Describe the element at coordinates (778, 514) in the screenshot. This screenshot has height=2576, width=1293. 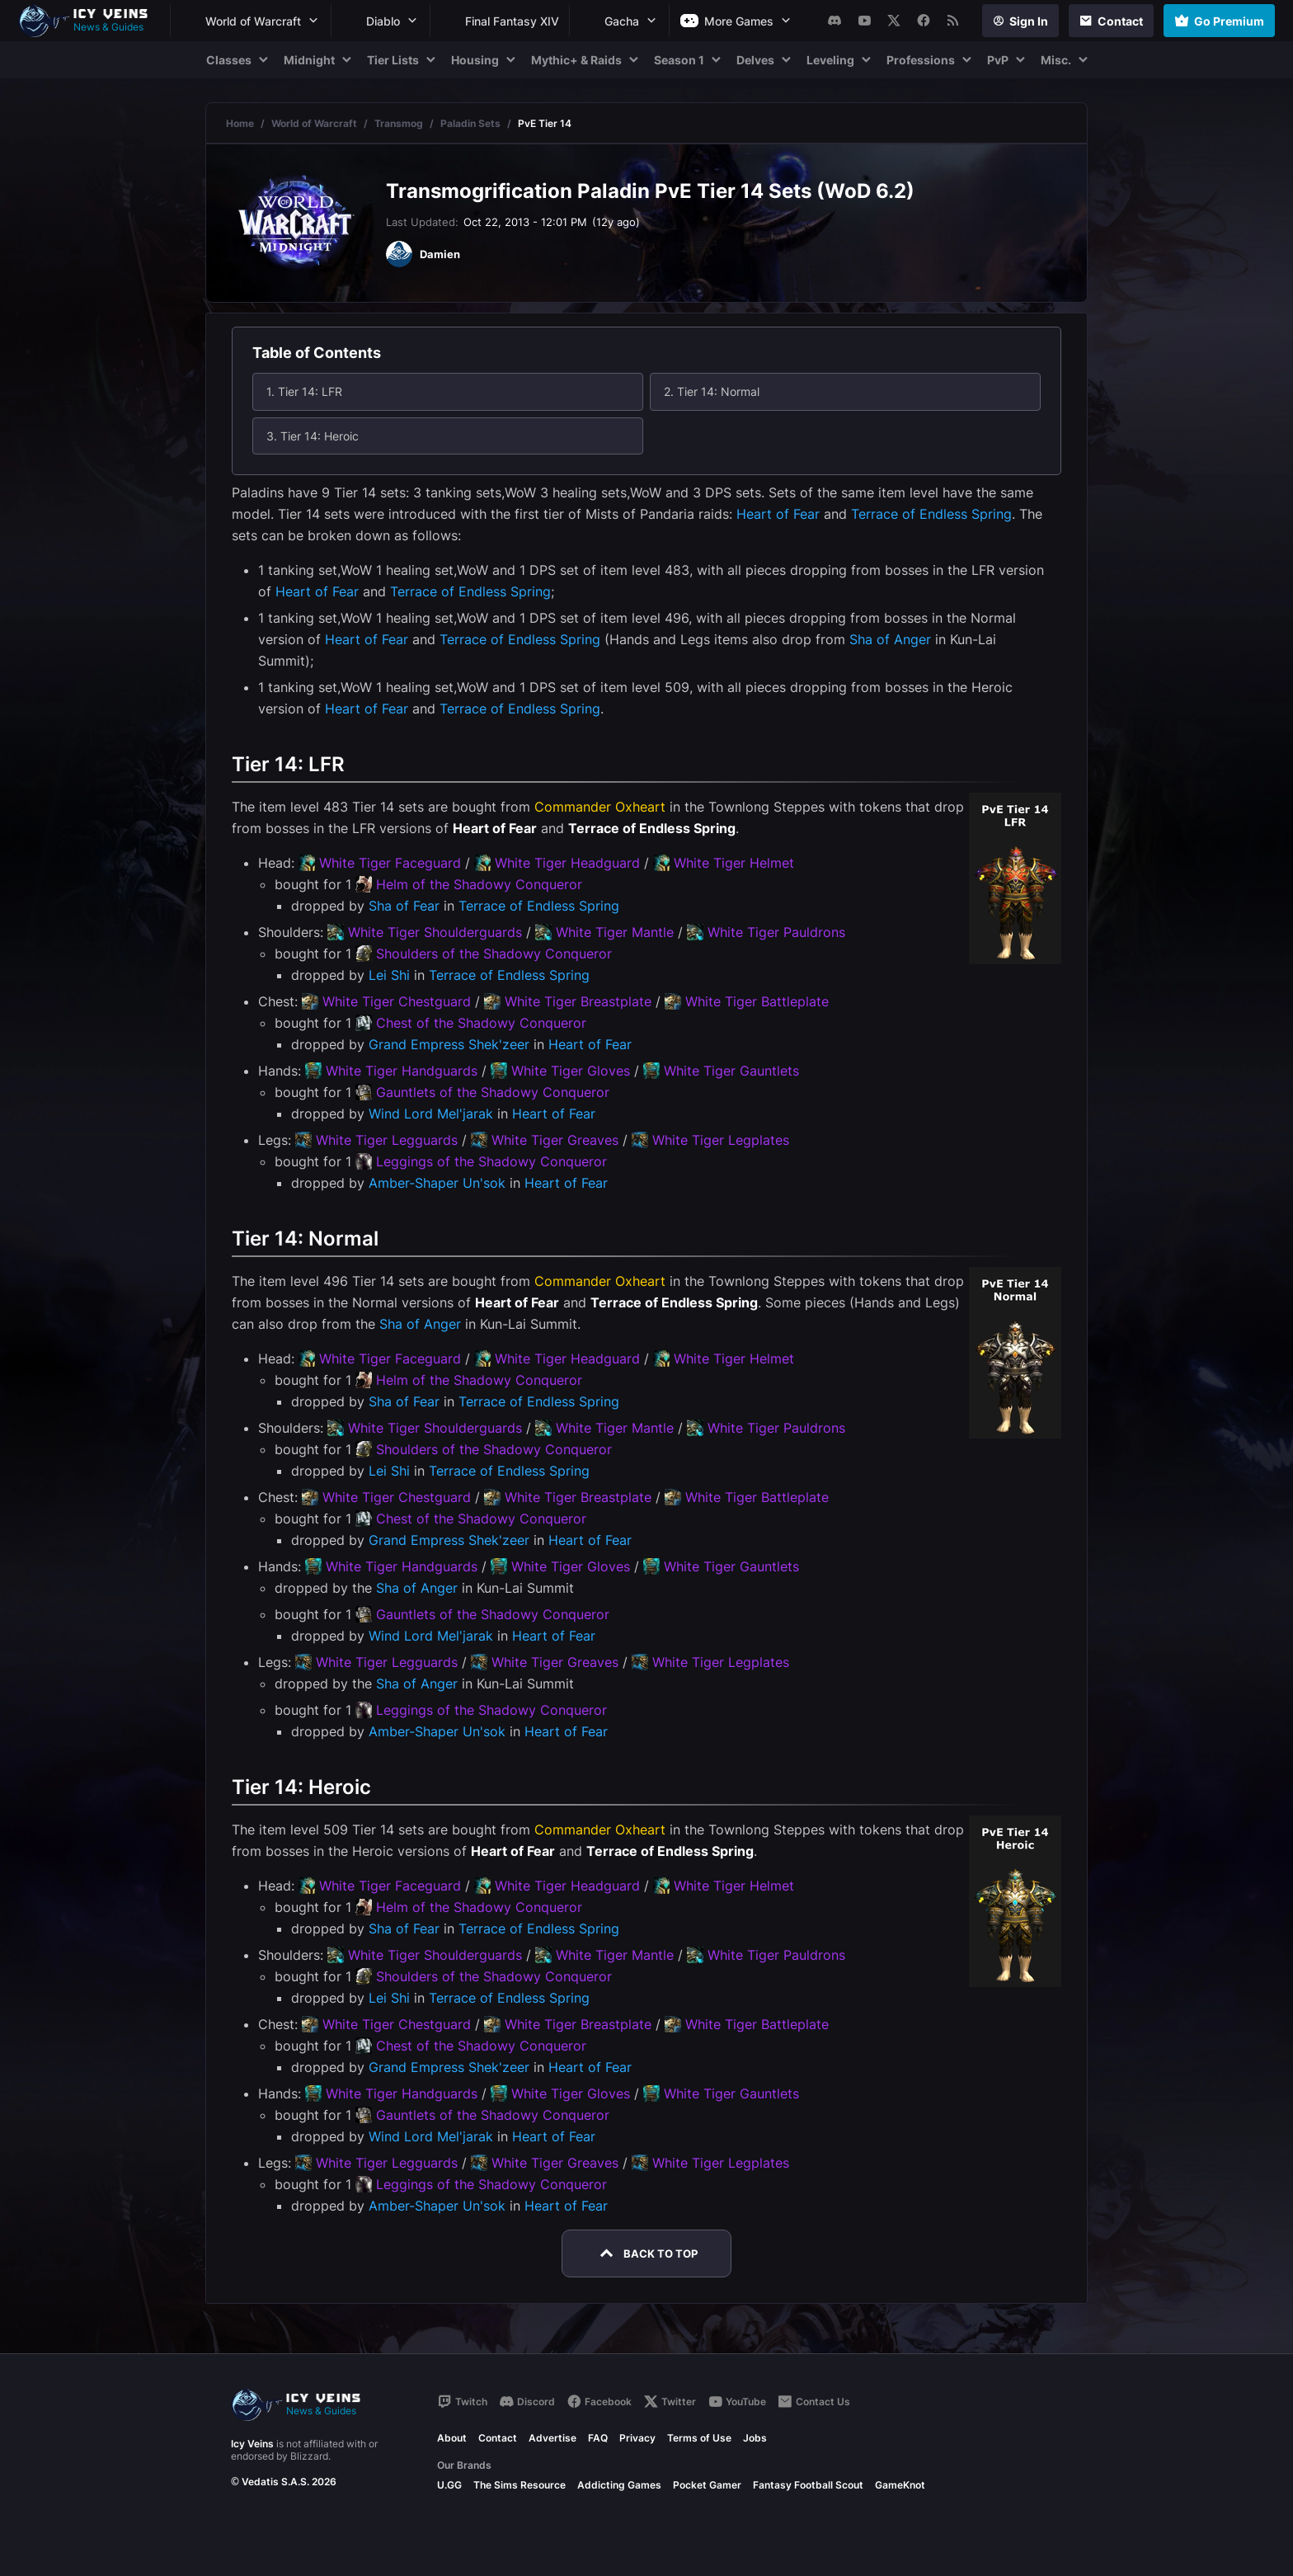
I see `Heart of Fear` at that location.